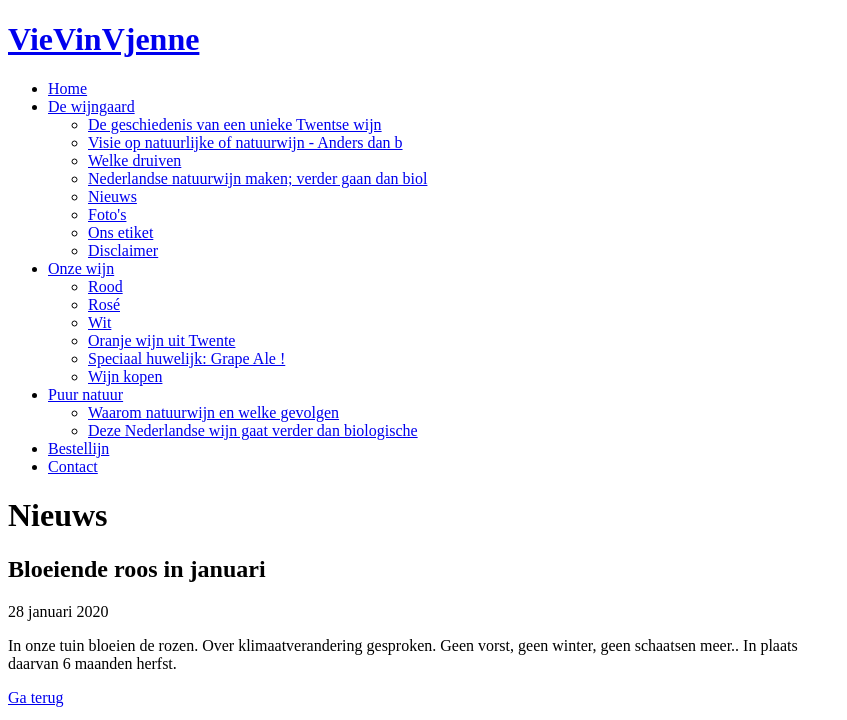 The height and width of the screenshot is (720, 847). I want to click on Welke druiven, so click(134, 160).